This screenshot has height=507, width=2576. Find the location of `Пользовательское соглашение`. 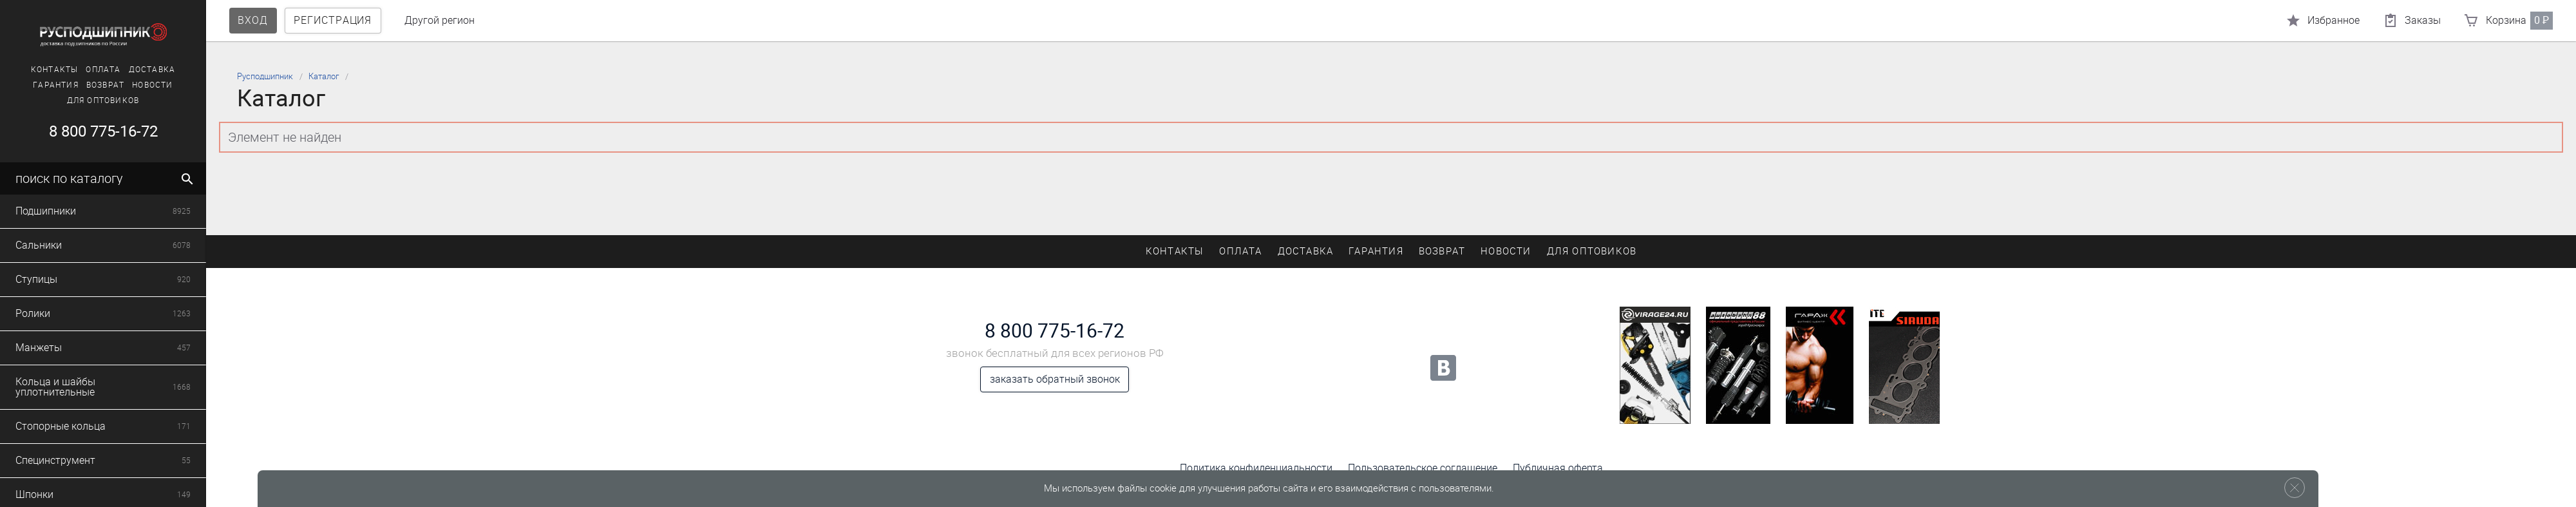

Пользовательское соглашение is located at coordinates (1422, 468).